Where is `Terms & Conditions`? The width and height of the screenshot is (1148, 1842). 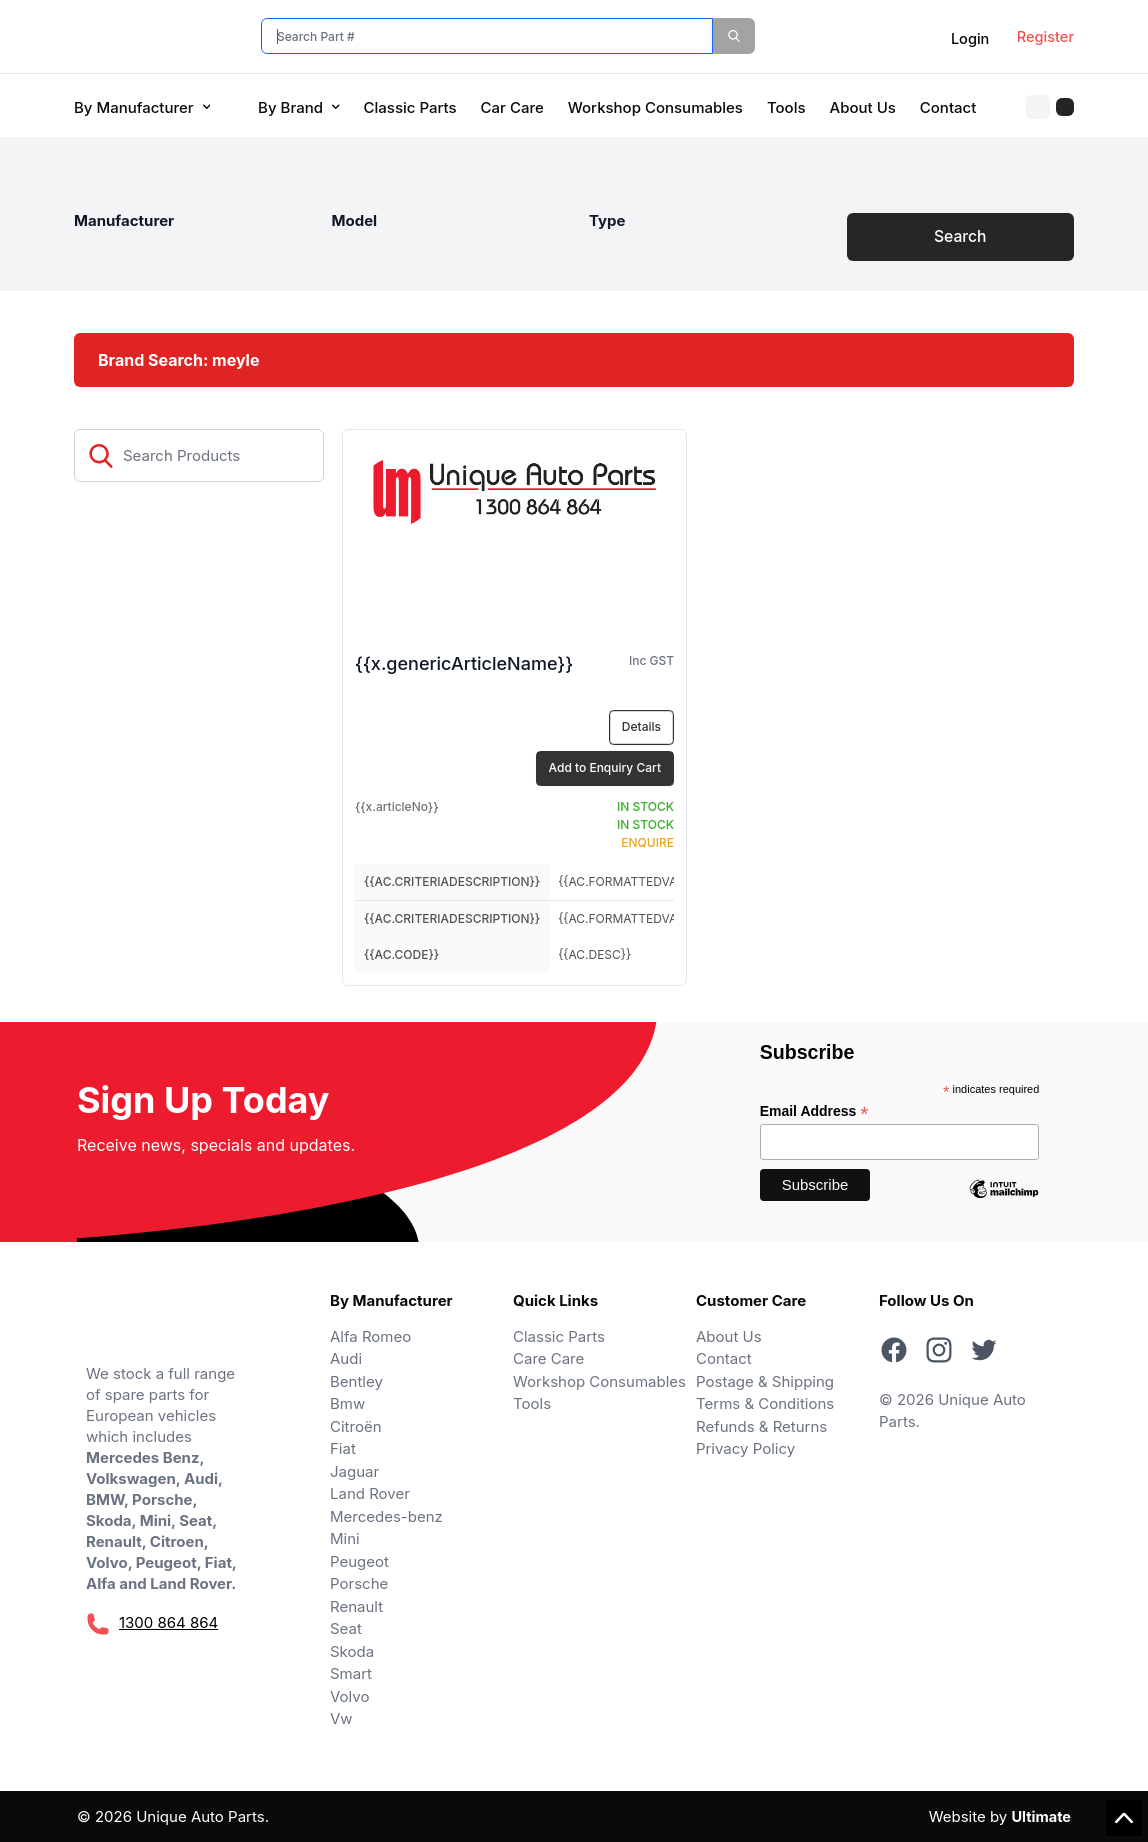
Terms & Conditions is located at coordinates (765, 1404).